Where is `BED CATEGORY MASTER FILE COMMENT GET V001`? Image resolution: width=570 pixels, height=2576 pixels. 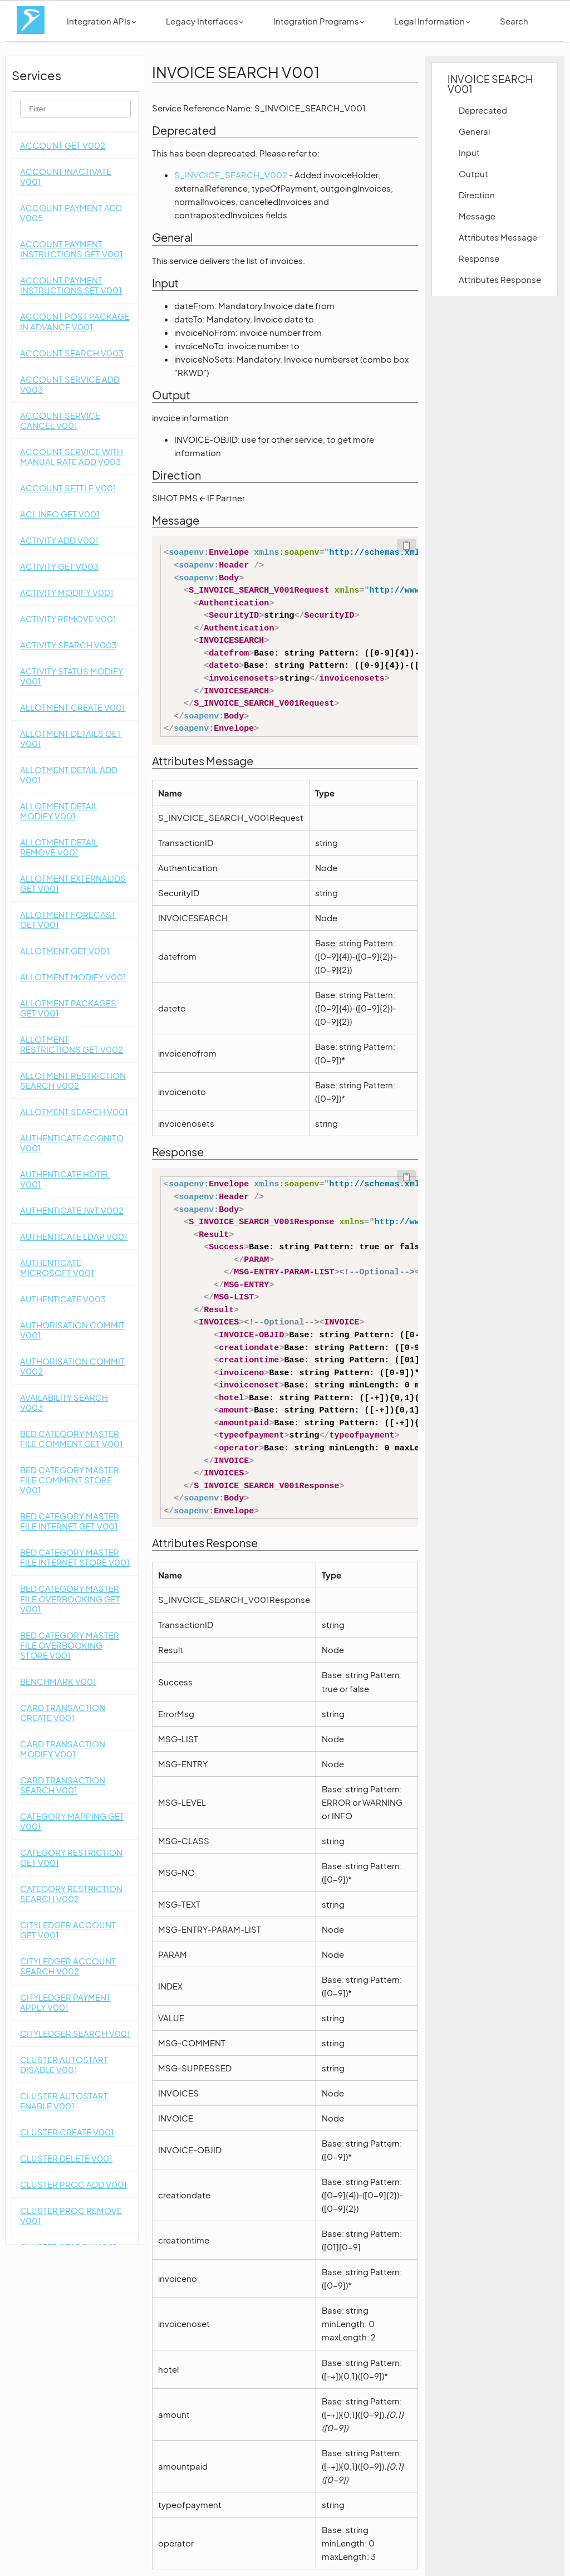
BED CATEGORY MASTER FILE COMMENT GET V001 is located at coordinates (71, 1438).